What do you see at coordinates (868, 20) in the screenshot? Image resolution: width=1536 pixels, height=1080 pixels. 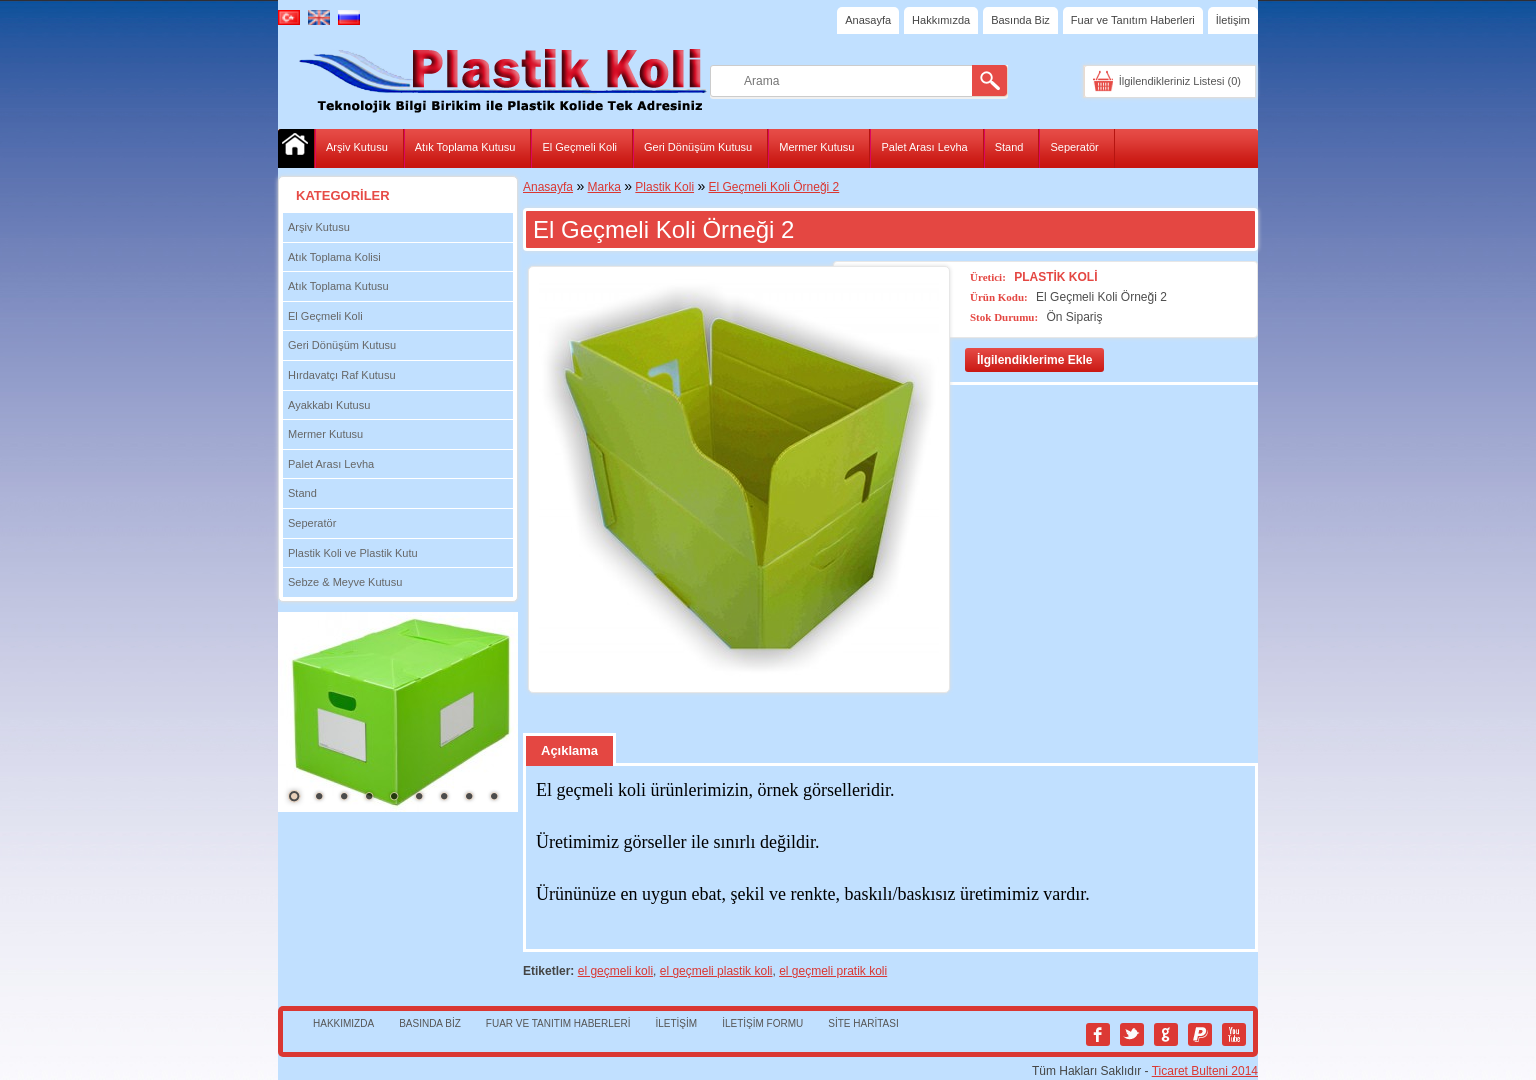 I see `Anasayfa` at bounding box center [868, 20].